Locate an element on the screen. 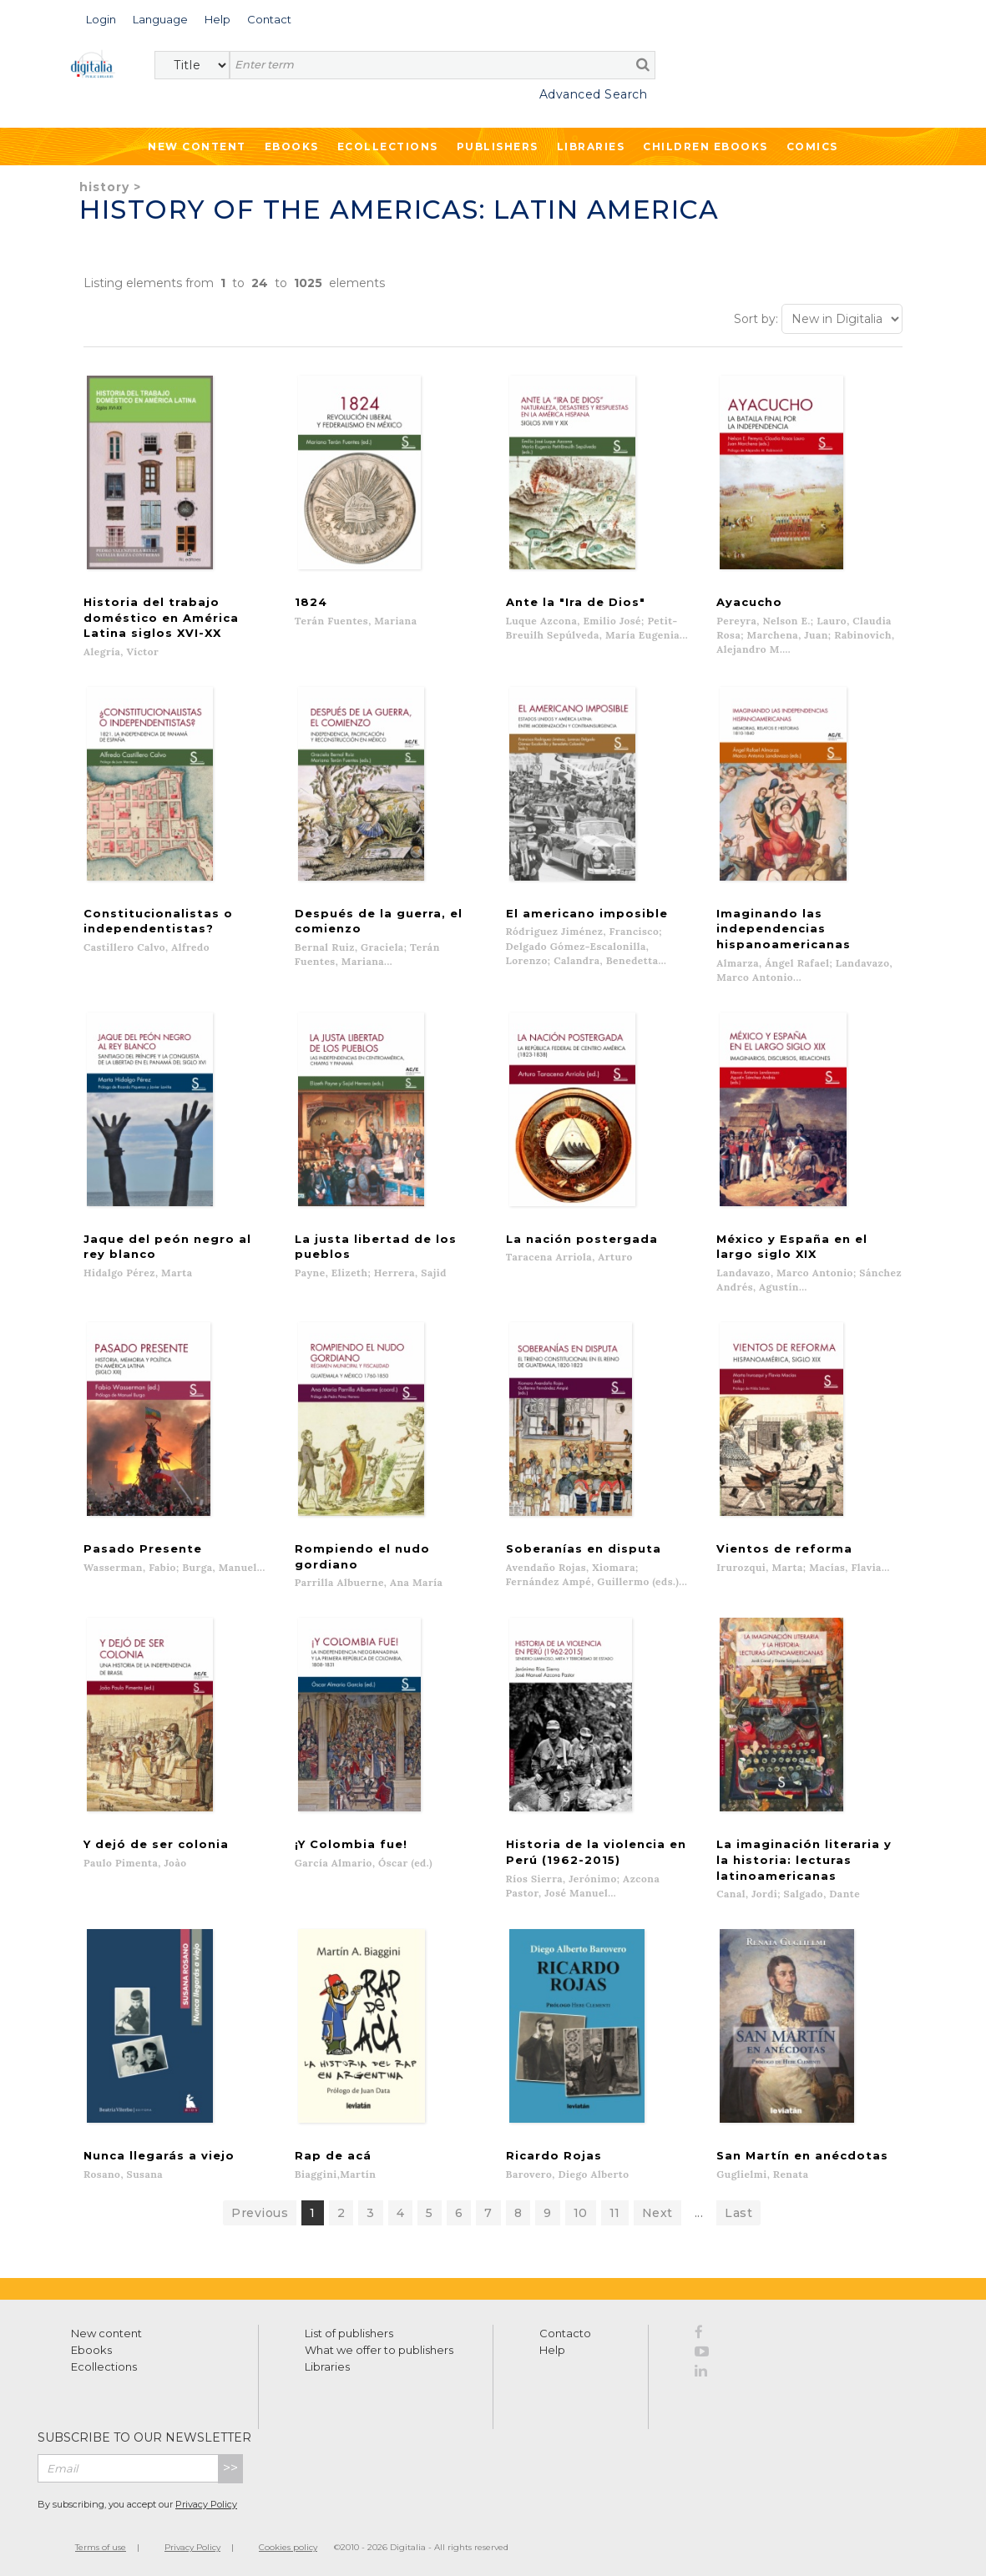 The width and height of the screenshot is (986, 2576). Previous is located at coordinates (259, 2210).